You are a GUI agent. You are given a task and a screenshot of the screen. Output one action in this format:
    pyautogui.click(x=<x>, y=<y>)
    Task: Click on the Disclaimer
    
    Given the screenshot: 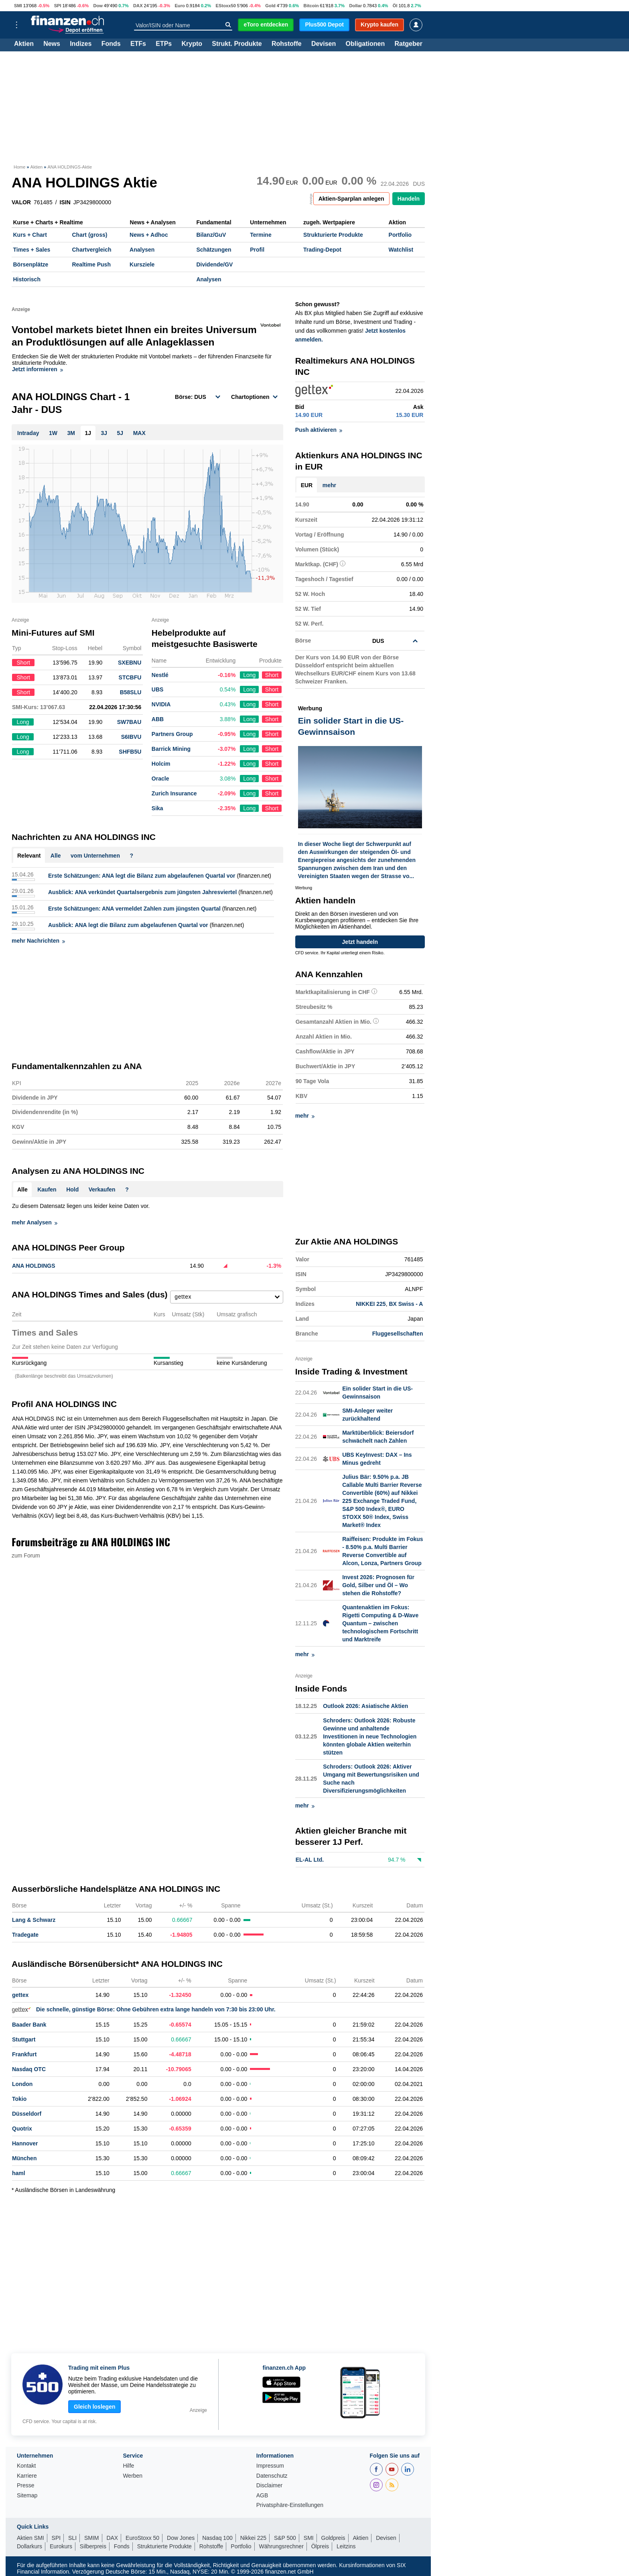 What is the action you would take?
    pyautogui.click(x=269, y=2485)
    